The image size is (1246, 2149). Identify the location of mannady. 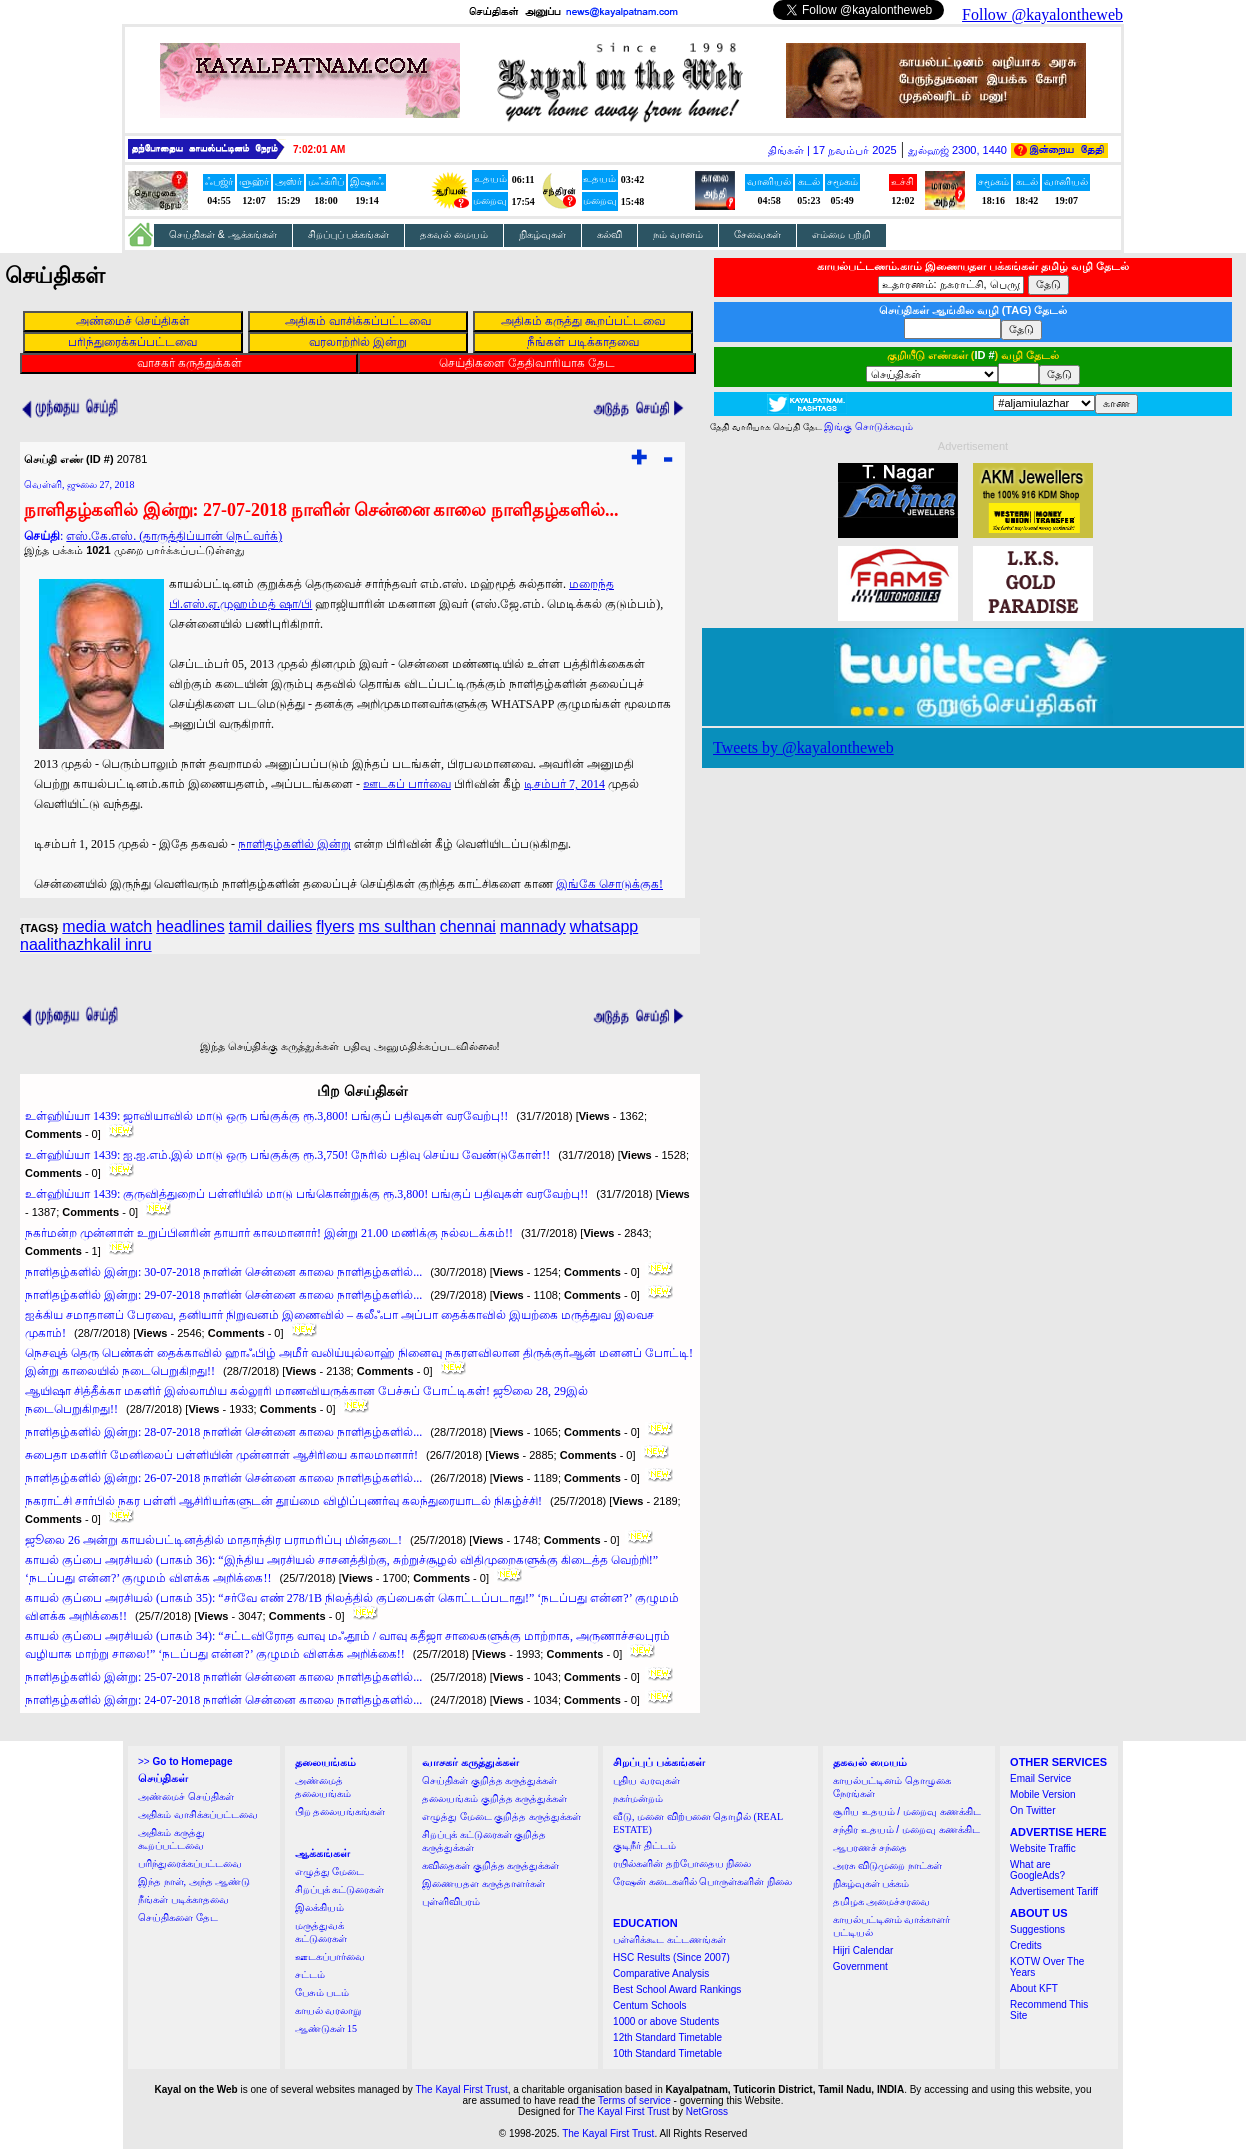
(533, 926).